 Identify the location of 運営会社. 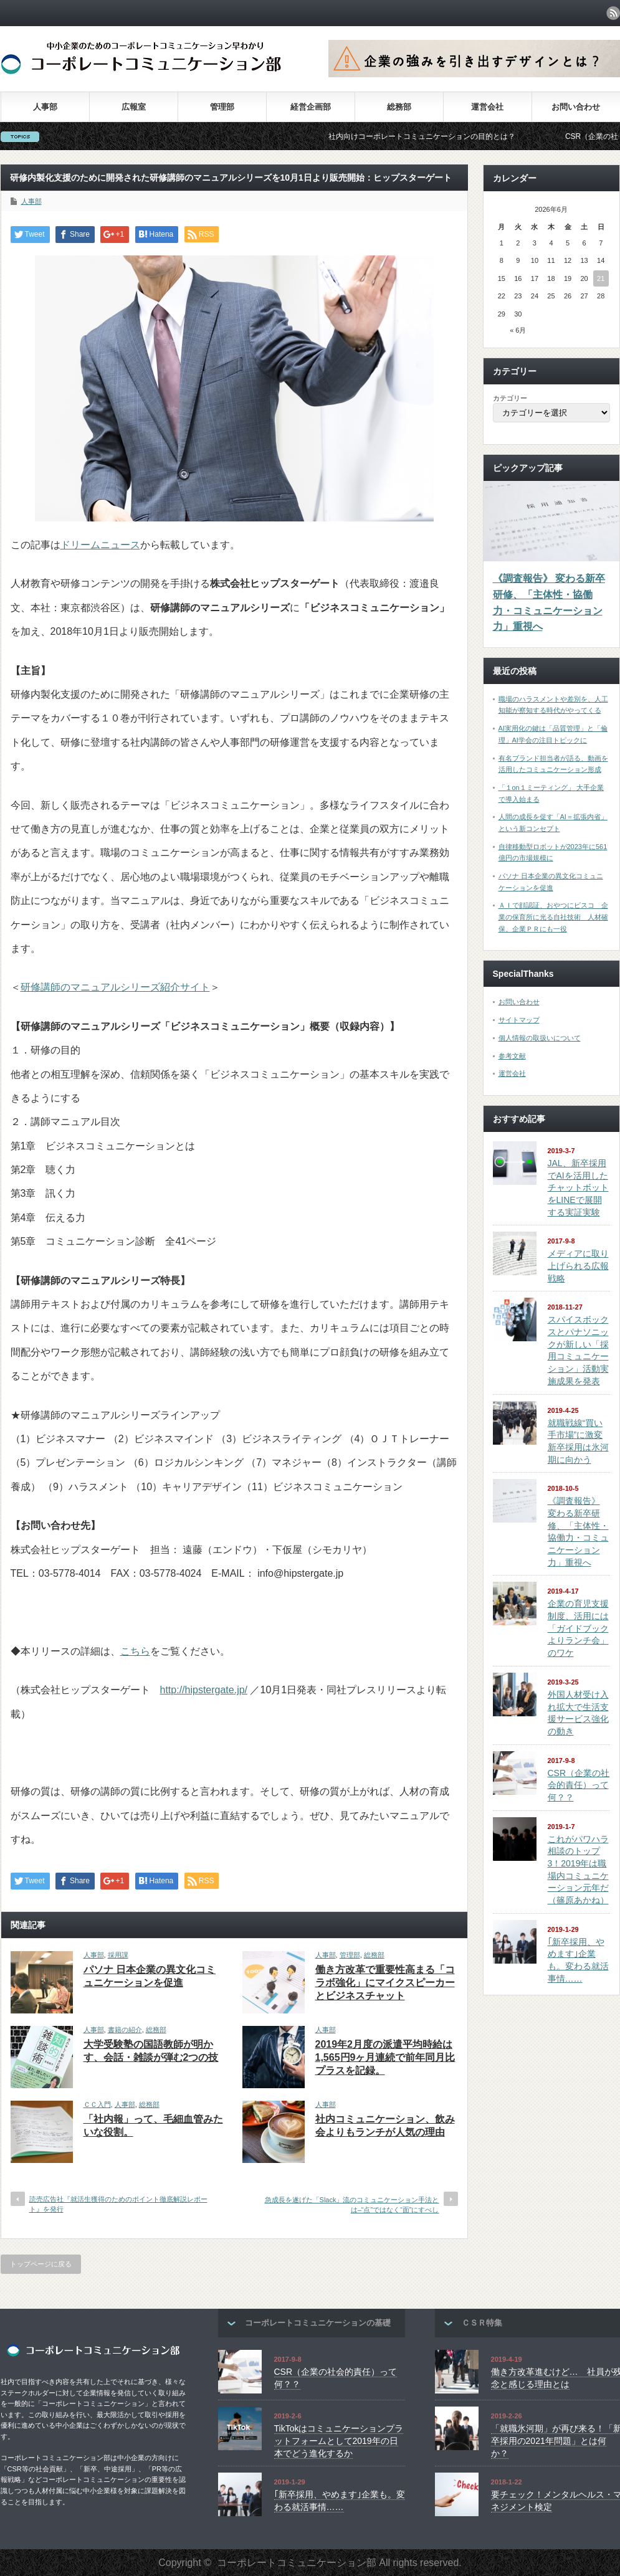
(487, 107).